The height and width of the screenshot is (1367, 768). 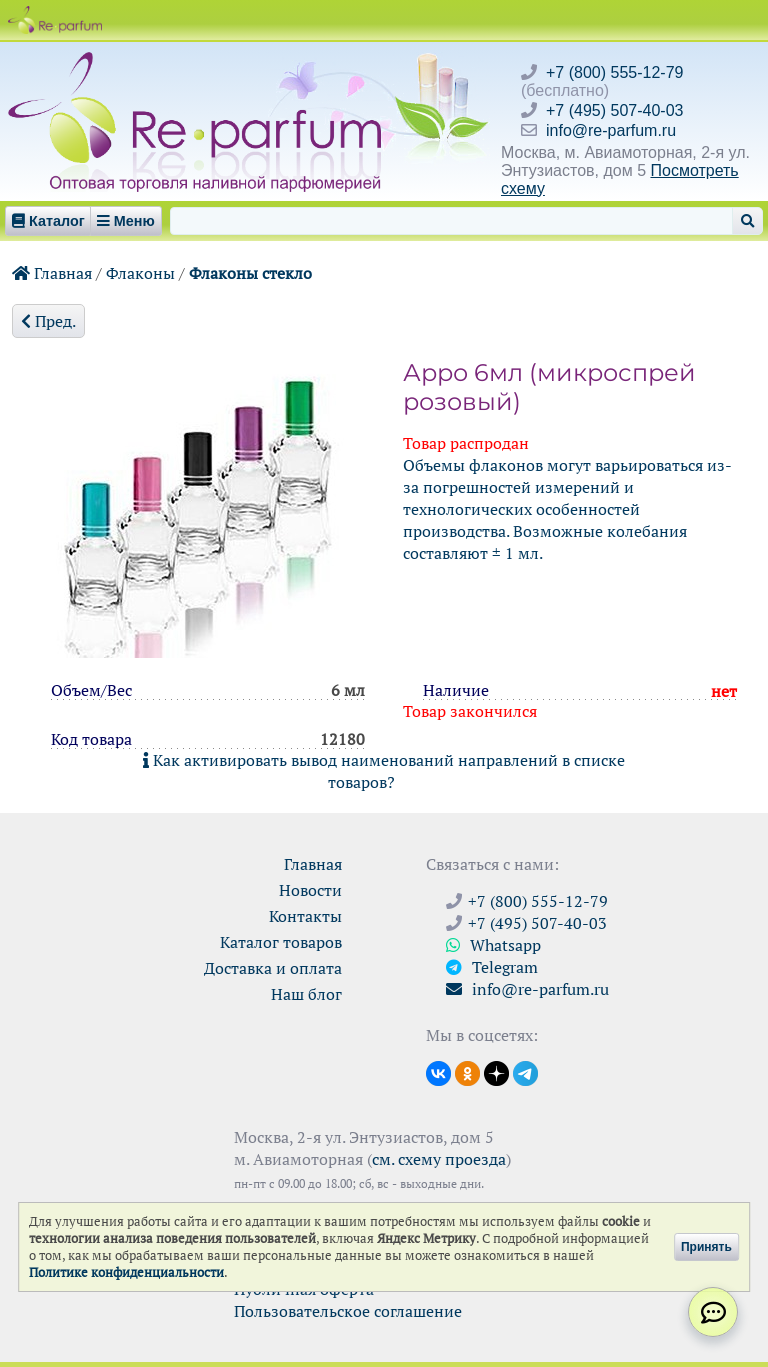 I want to click on Доставка и оплата, so click(x=273, y=968).